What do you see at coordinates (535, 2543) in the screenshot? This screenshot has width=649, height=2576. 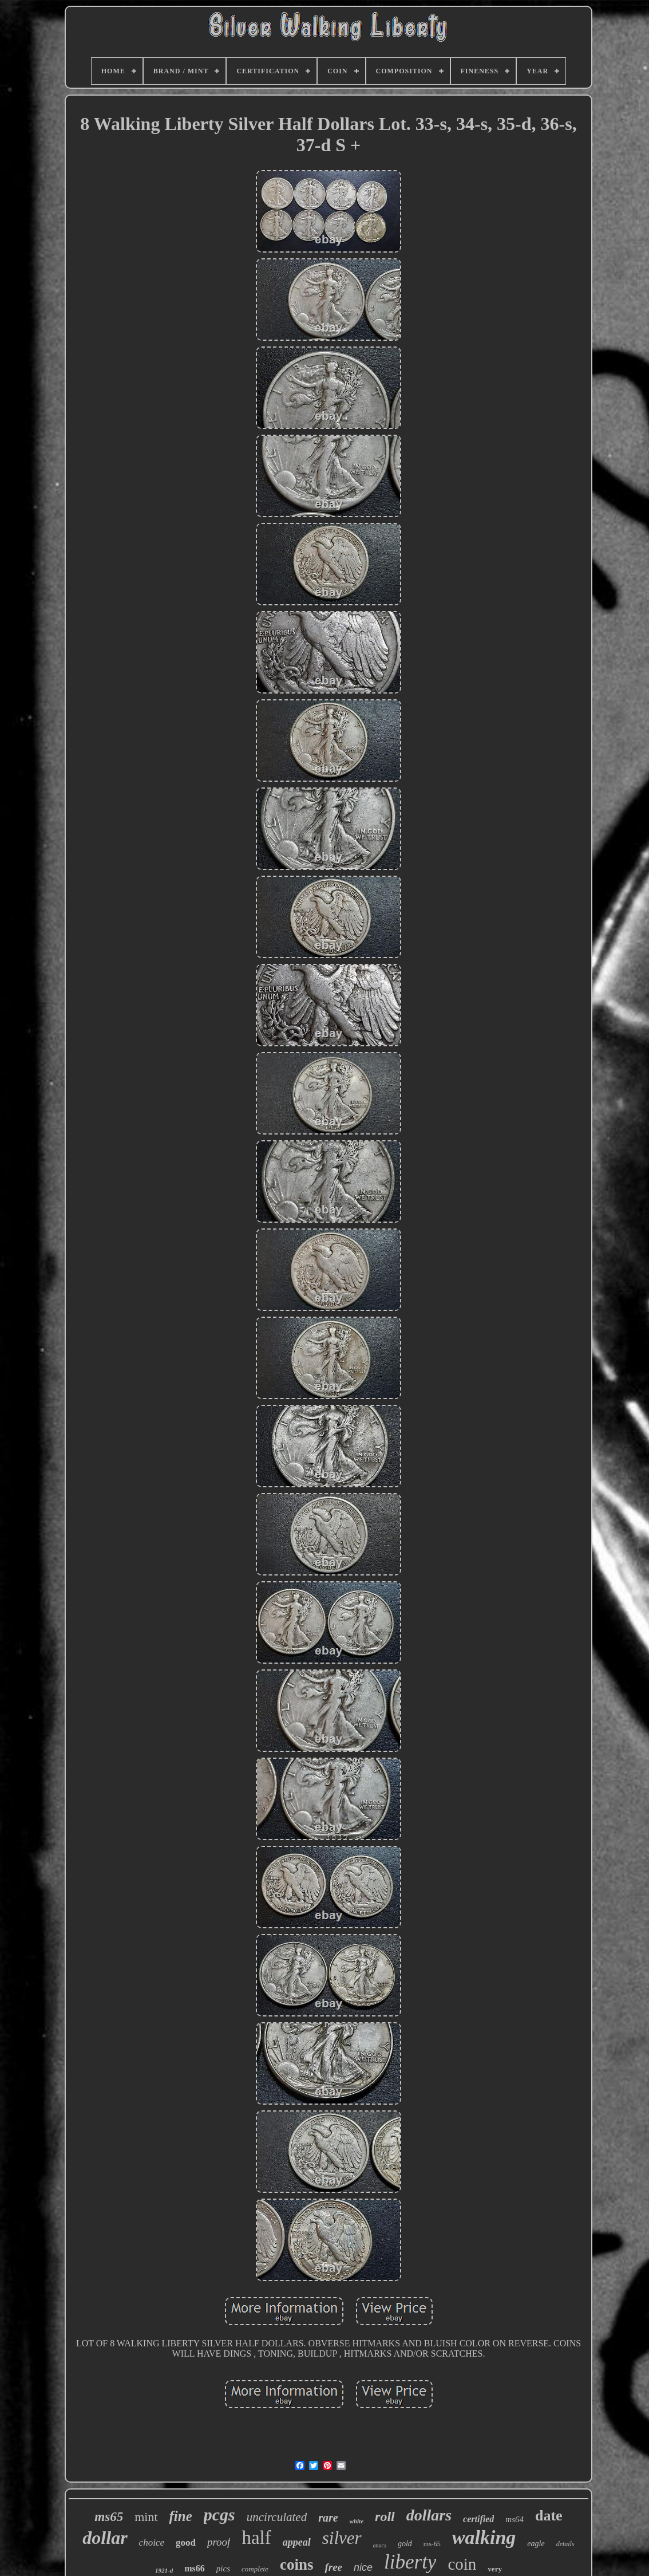 I see `eagle` at bounding box center [535, 2543].